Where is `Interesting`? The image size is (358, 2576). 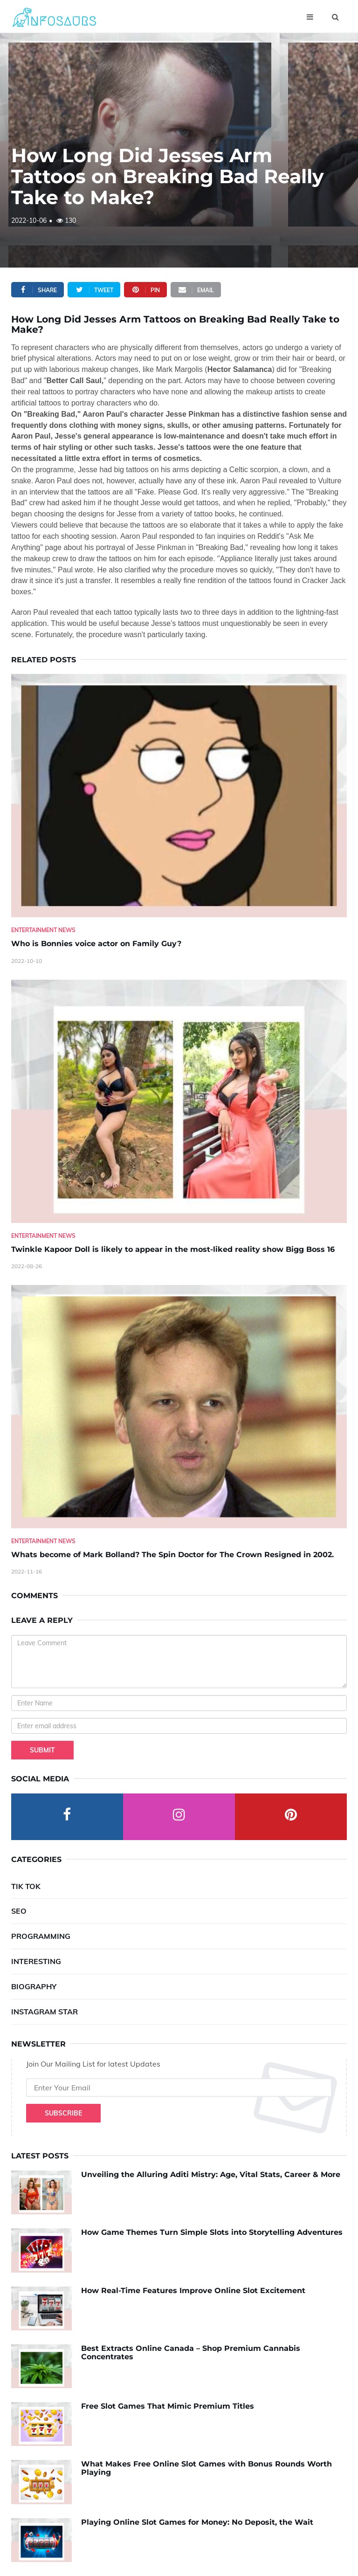 Interesting is located at coordinates (36, 1961).